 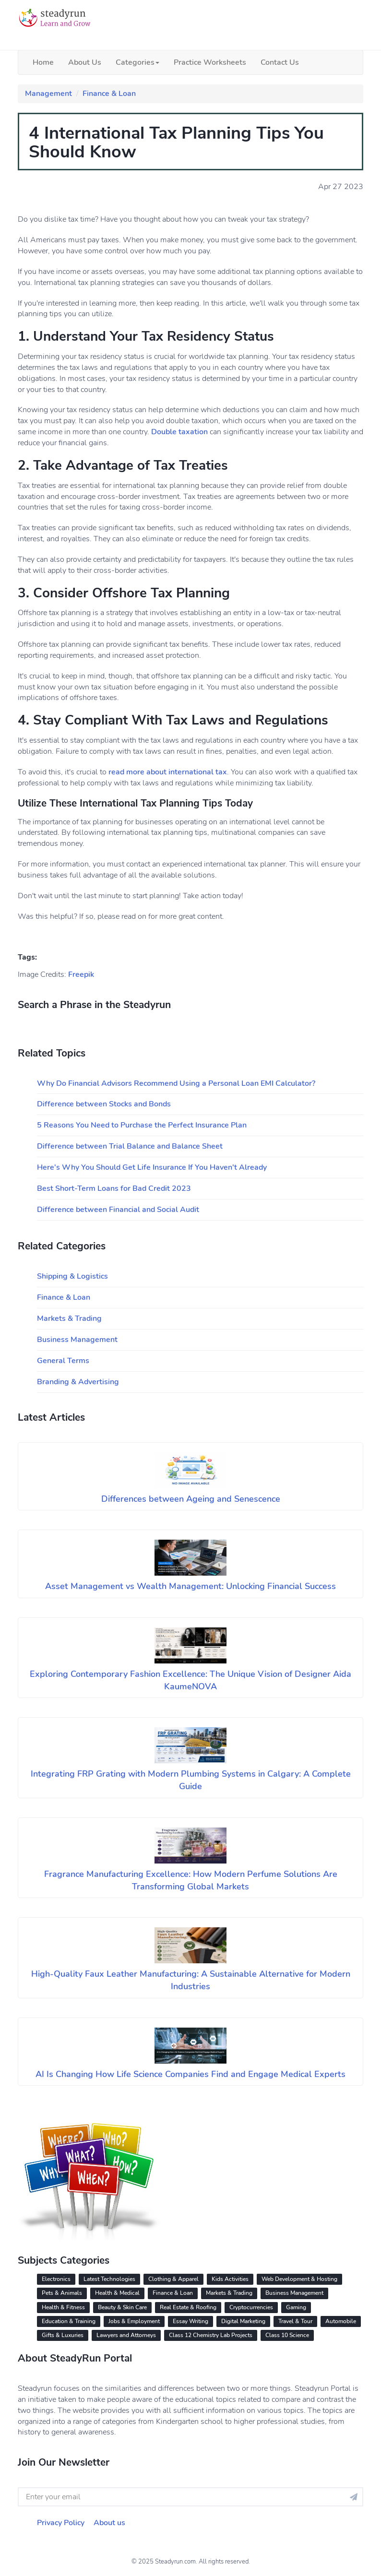 What do you see at coordinates (173, 2279) in the screenshot?
I see `Clothing & Apparel` at bounding box center [173, 2279].